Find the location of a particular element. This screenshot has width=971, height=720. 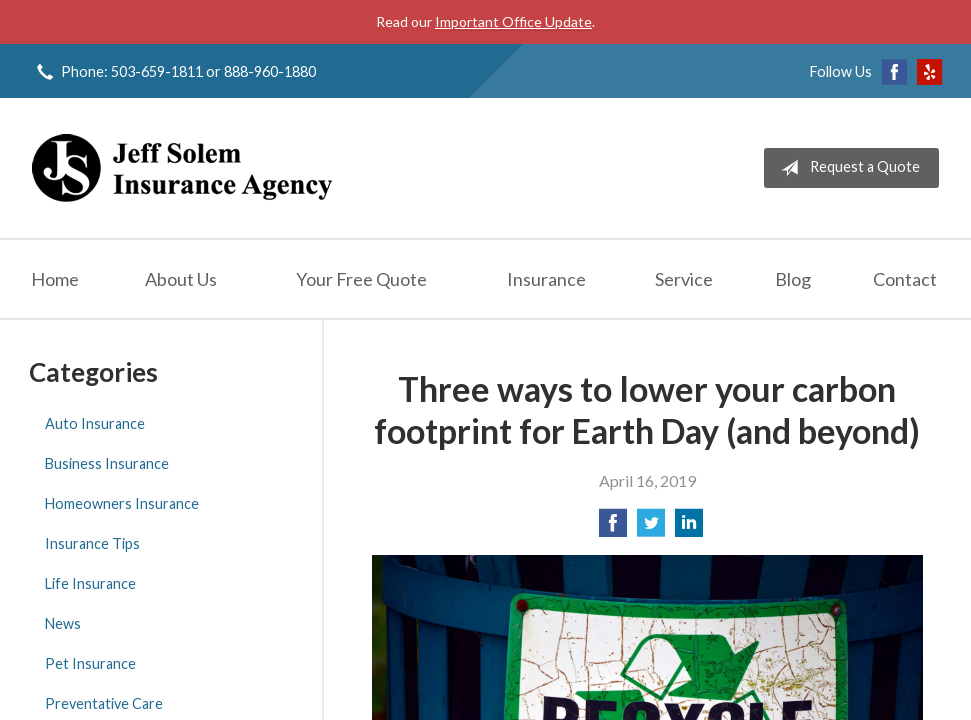

Your Free Quote is located at coordinates (361, 279).